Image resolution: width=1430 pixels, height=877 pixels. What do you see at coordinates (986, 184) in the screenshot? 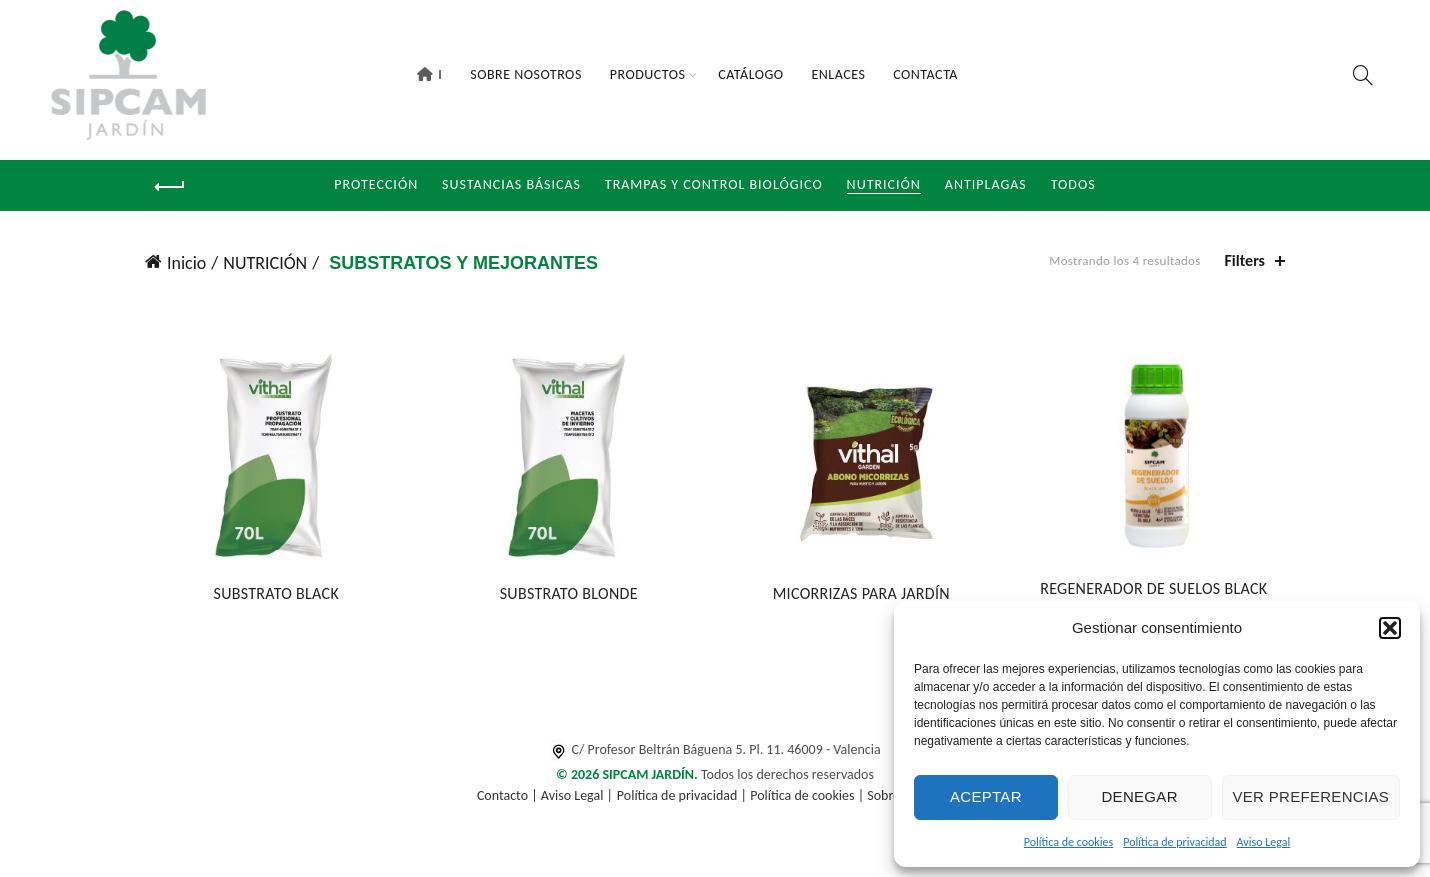
I see `Antiplagas` at bounding box center [986, 184].